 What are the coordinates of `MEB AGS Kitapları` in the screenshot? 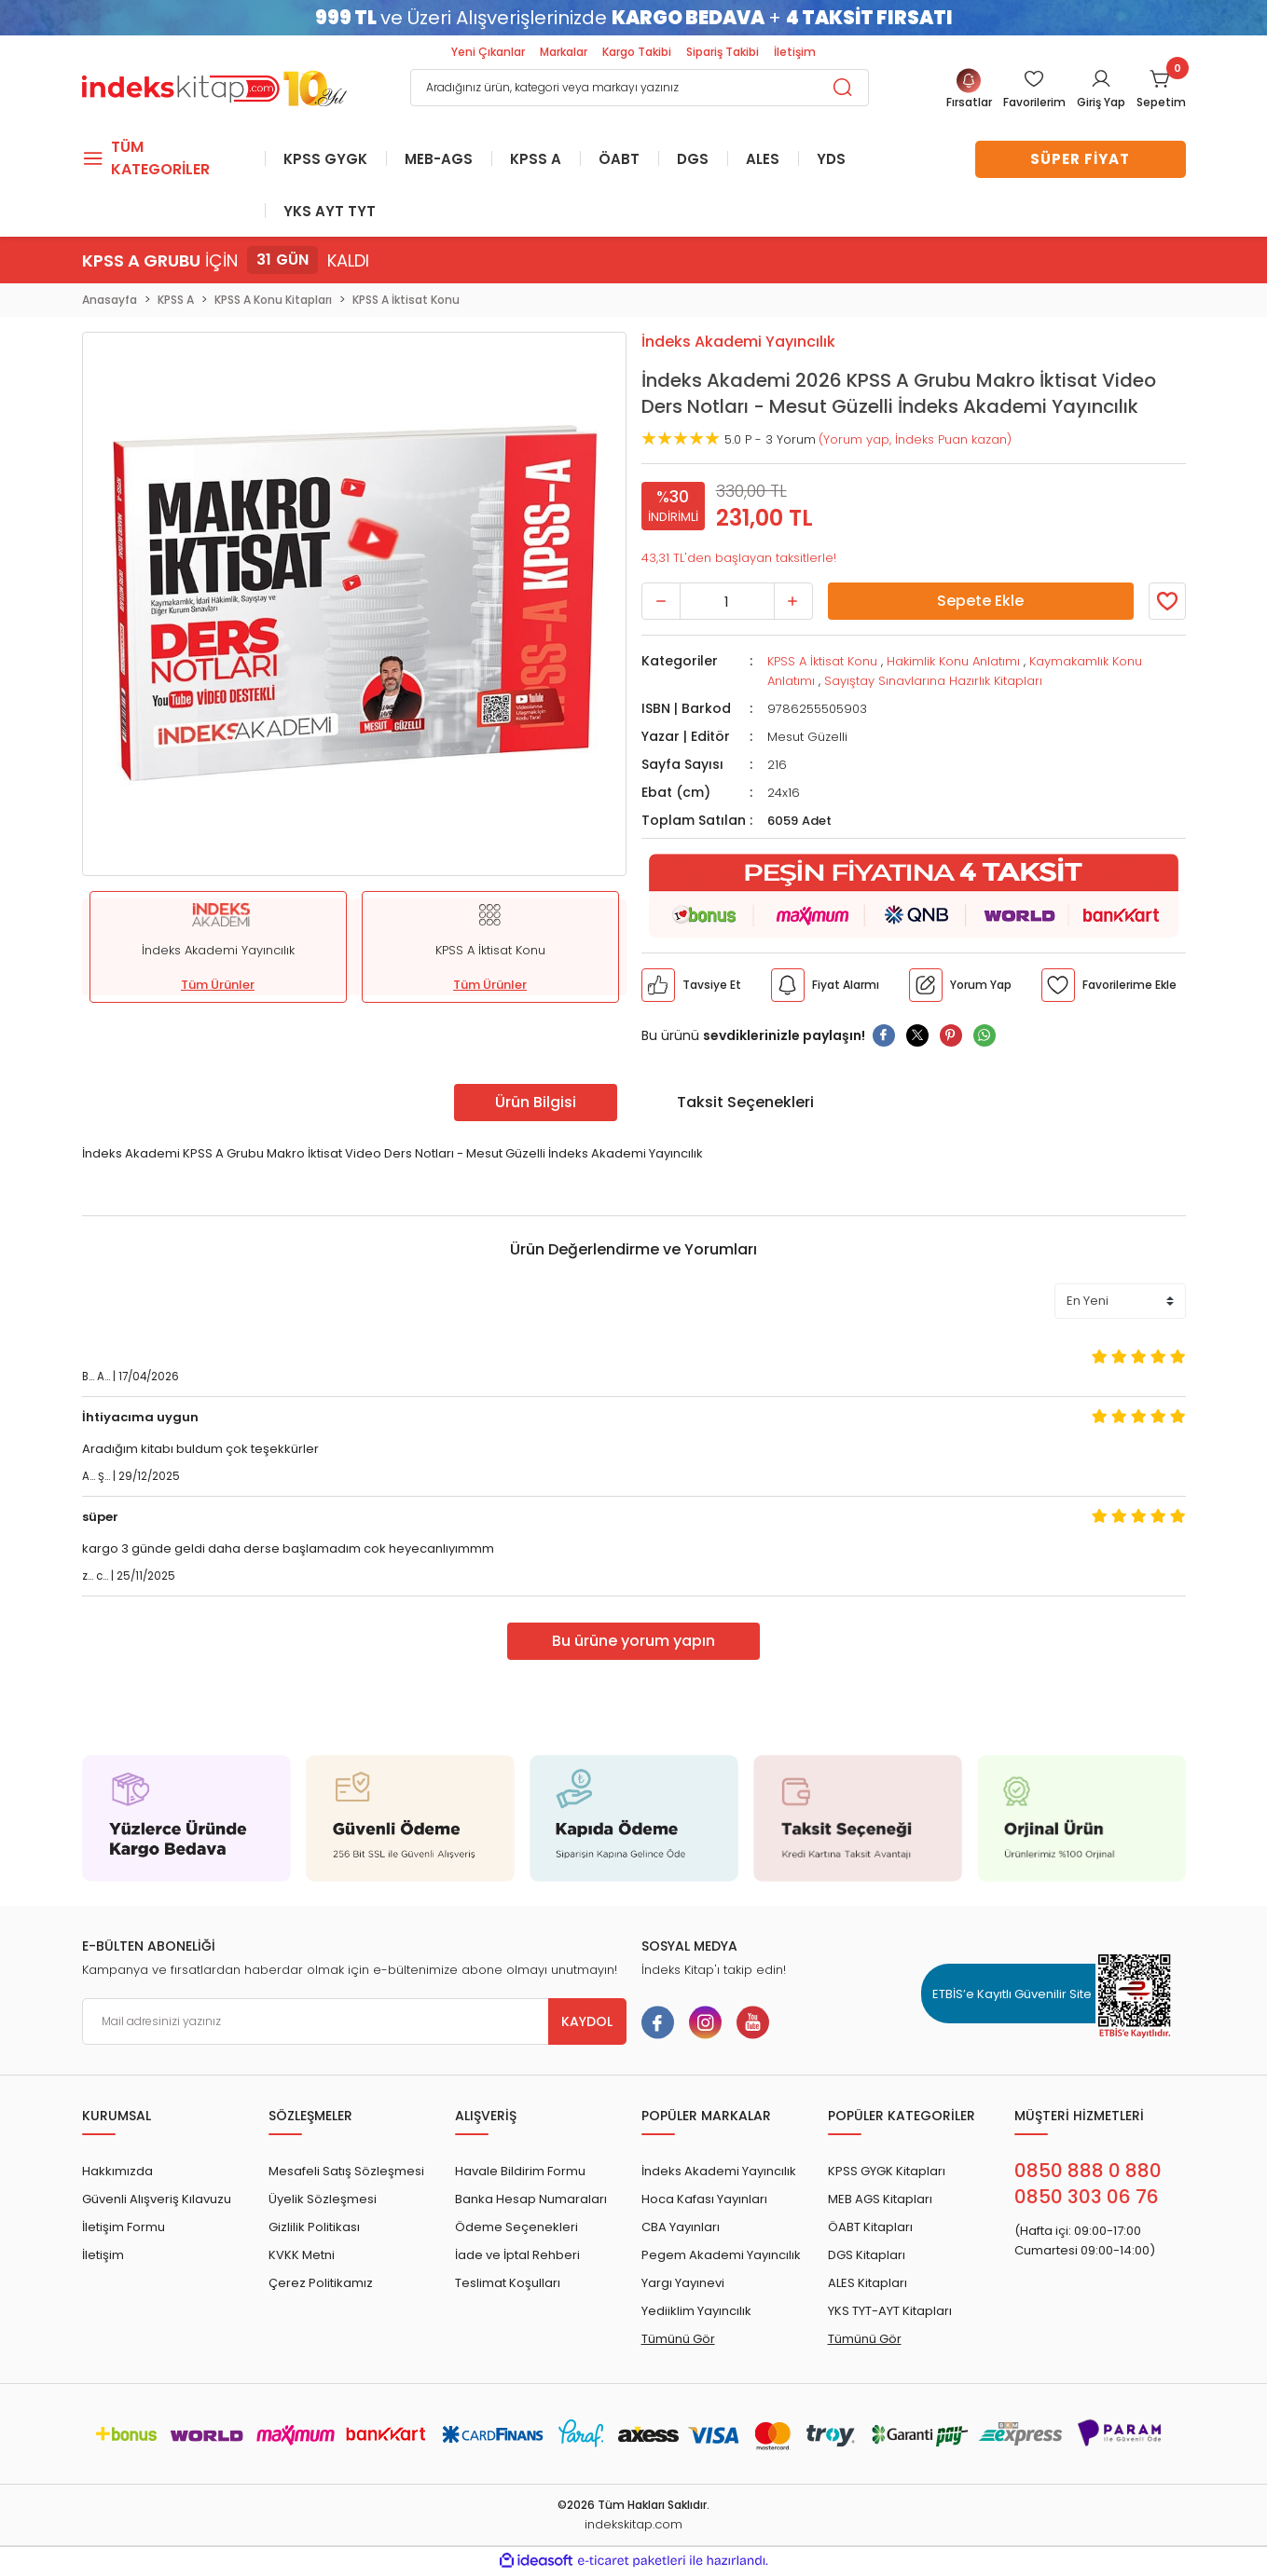 It's located at (880, 2201).